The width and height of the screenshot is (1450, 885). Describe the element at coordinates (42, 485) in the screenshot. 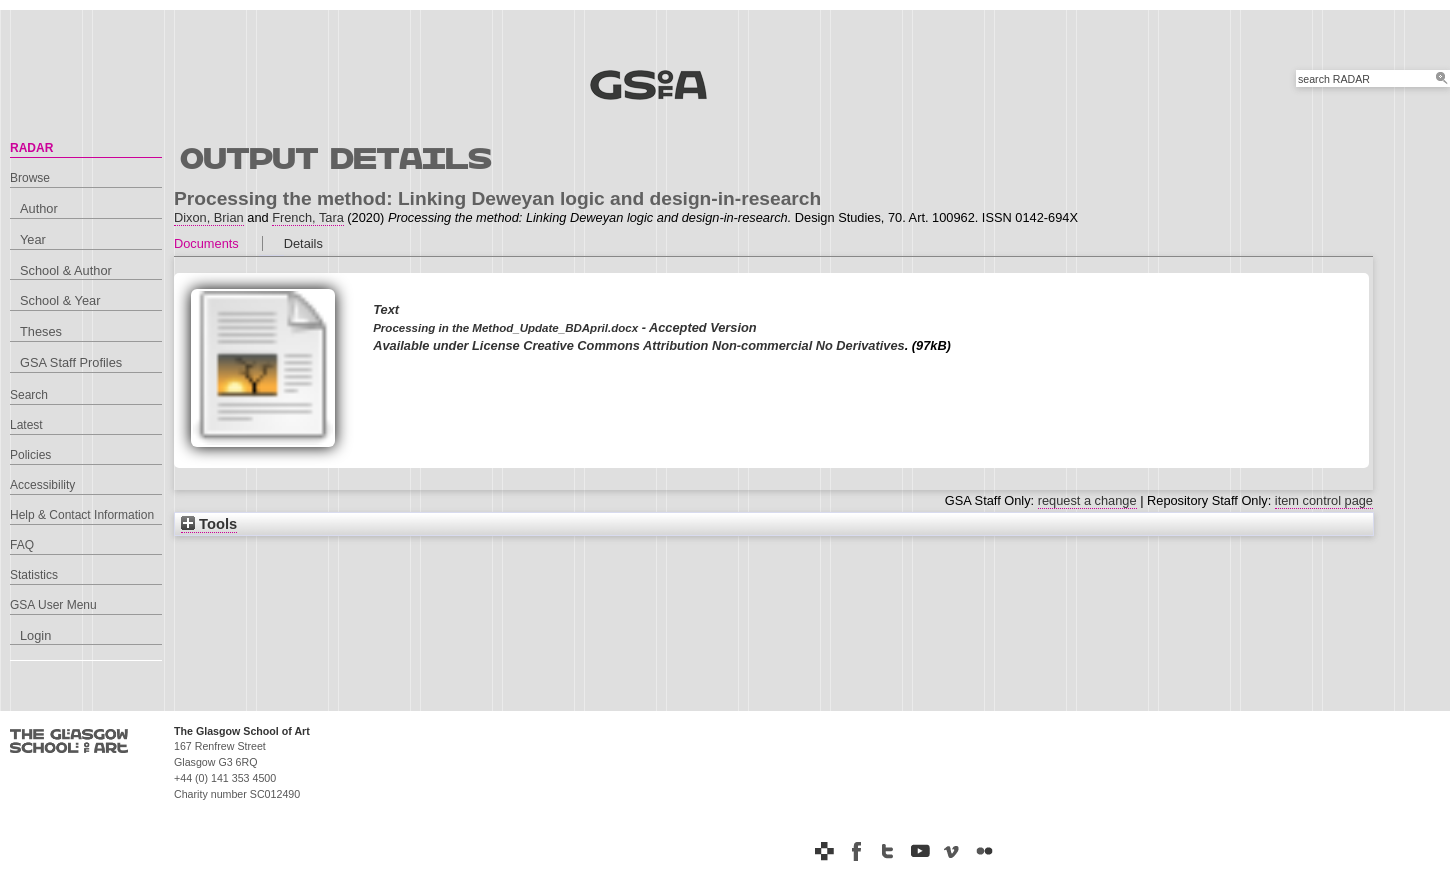

I see `Accessibility` at that location.